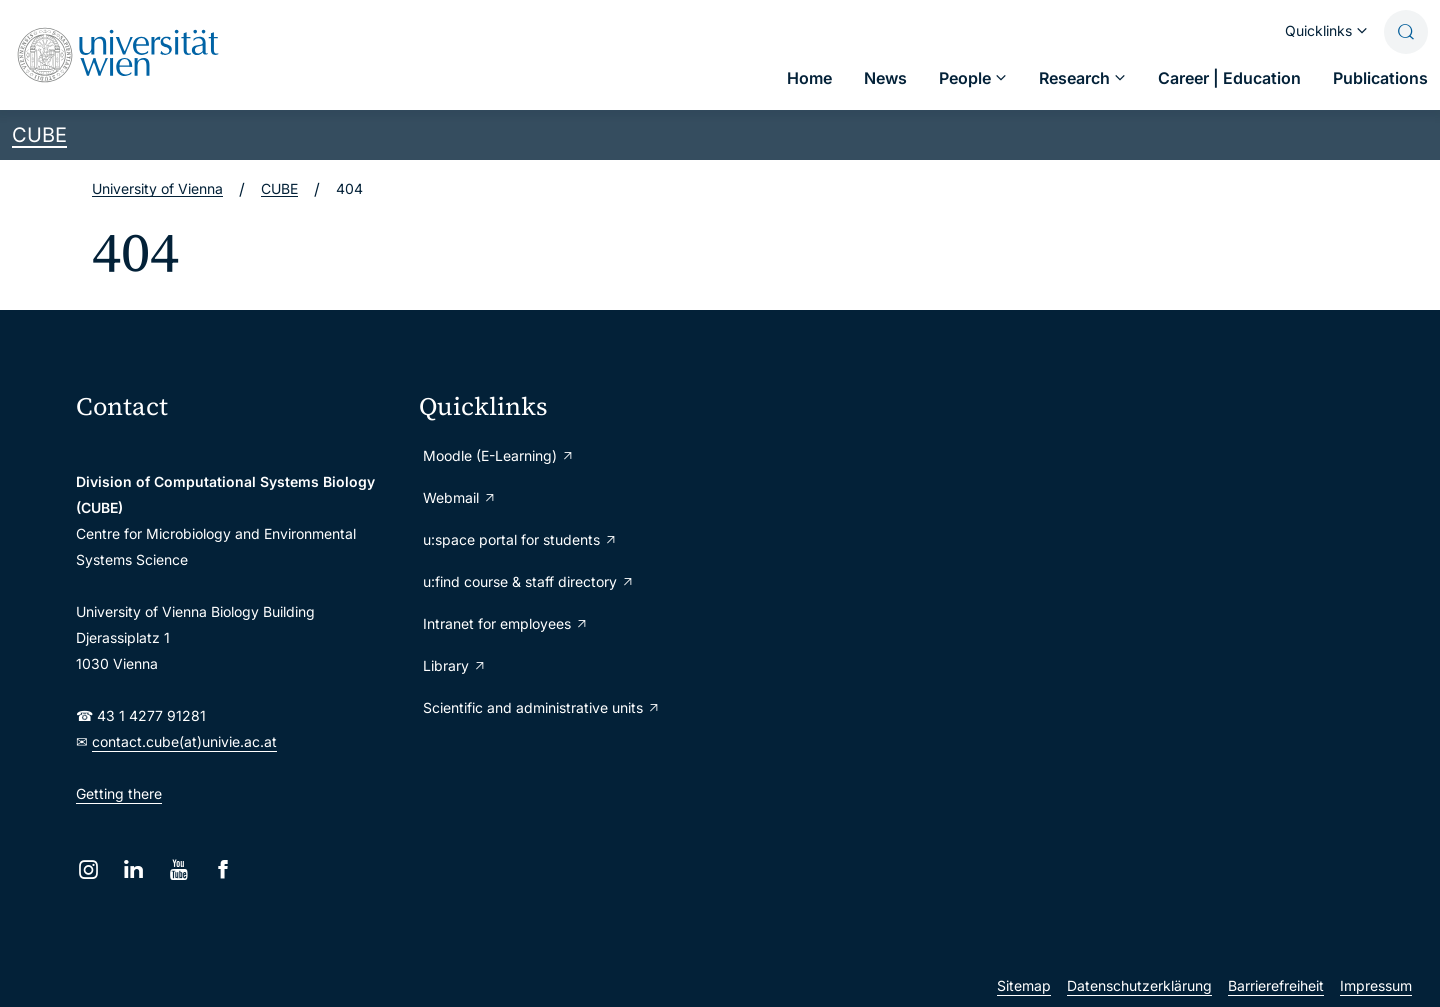 The image size is (1440, 1007). I want to click on Getting there, so click(119, 793).